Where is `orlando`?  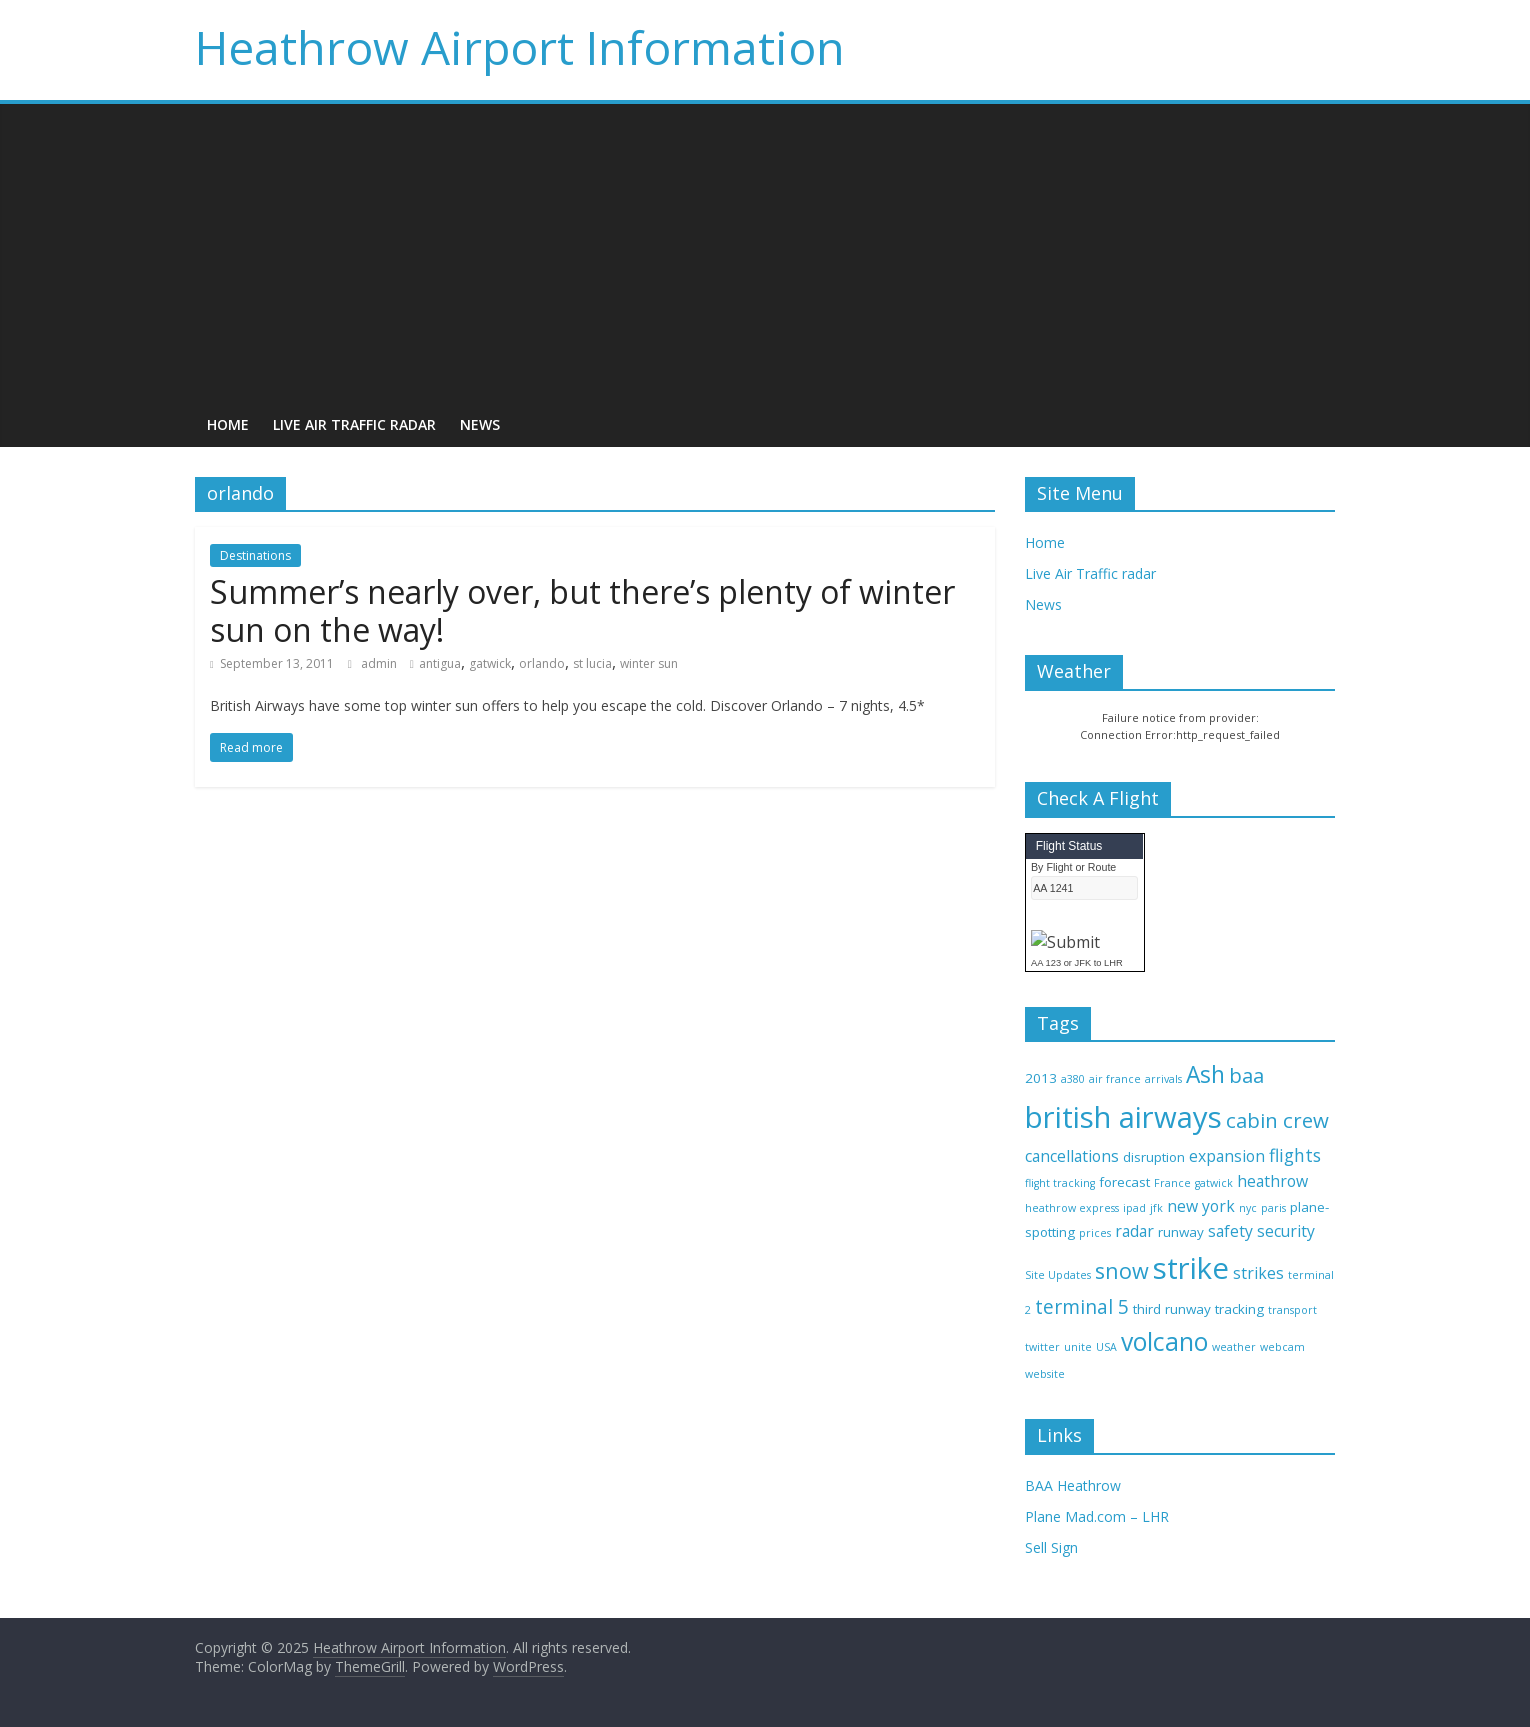
orlando is located at coordinates (542, 663).